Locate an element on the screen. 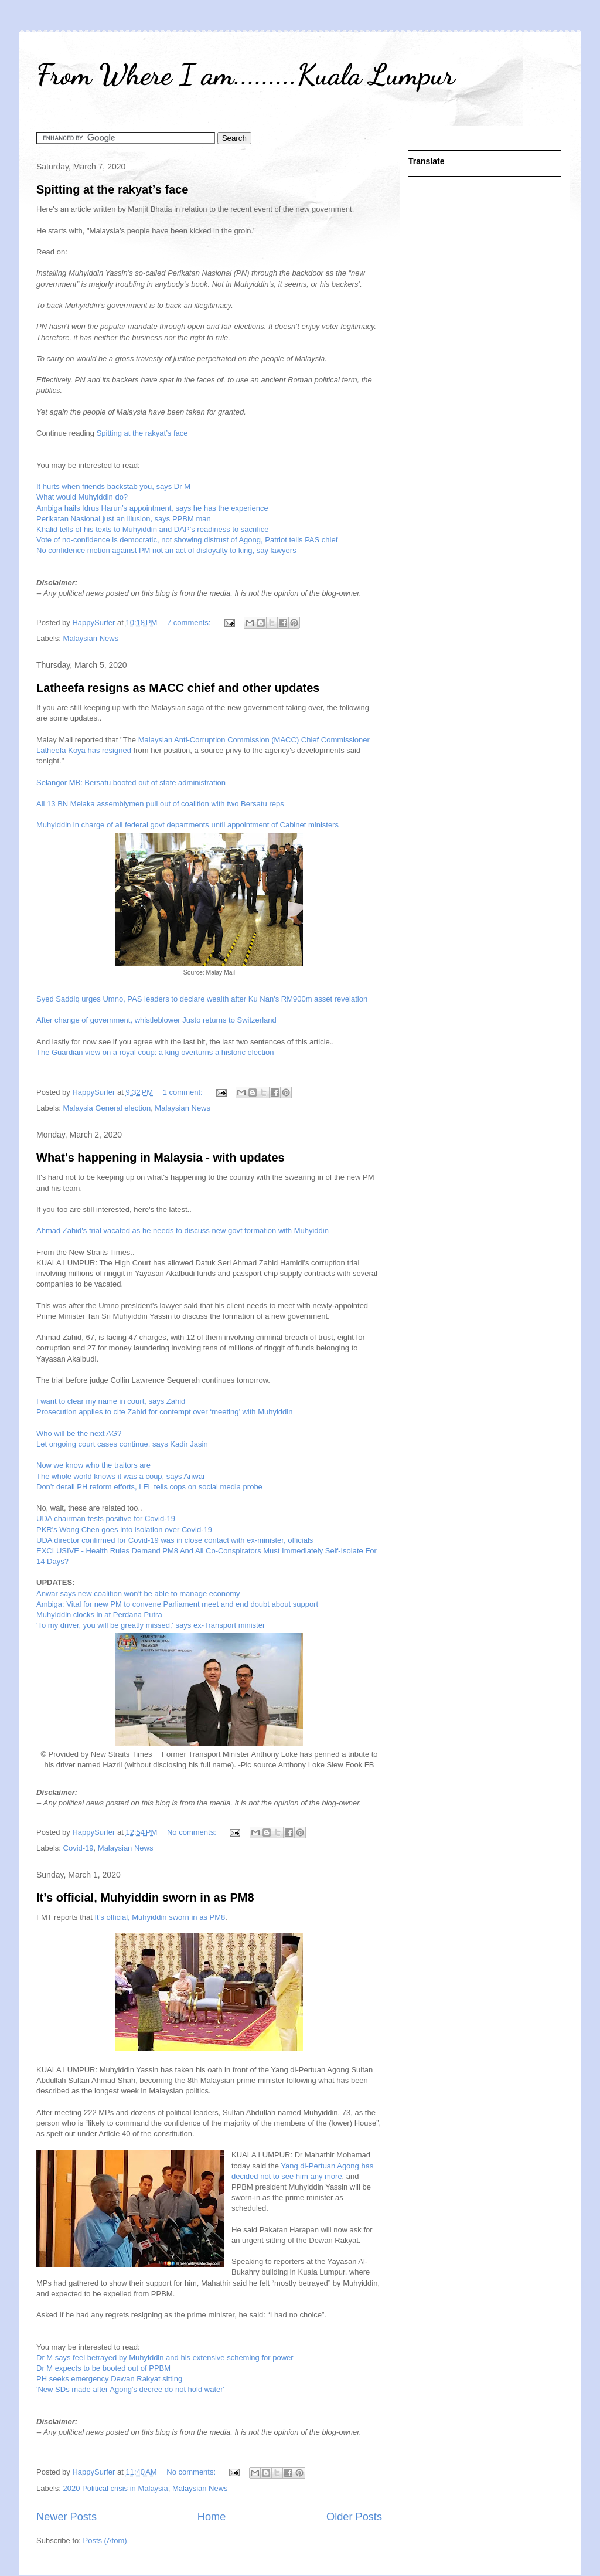 This screenshot has width=600, height=2576. The whole world knows it was a coup, says Anwar is located at coordinates (120, 1476).